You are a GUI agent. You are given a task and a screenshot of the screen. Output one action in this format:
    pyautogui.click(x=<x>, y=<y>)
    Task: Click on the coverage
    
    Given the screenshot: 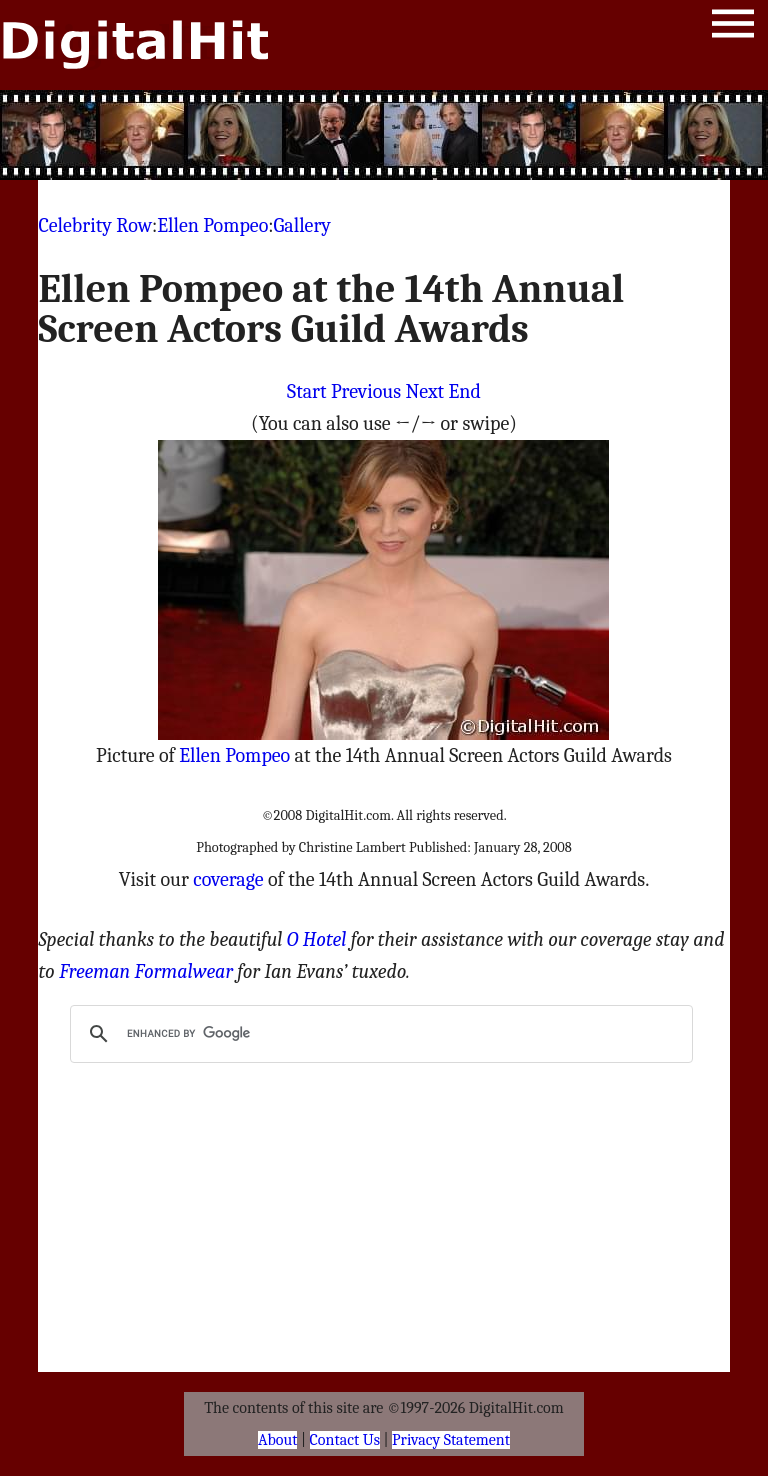 What is the action you would take?
    pyautogui.click(x=228, y=879)
    